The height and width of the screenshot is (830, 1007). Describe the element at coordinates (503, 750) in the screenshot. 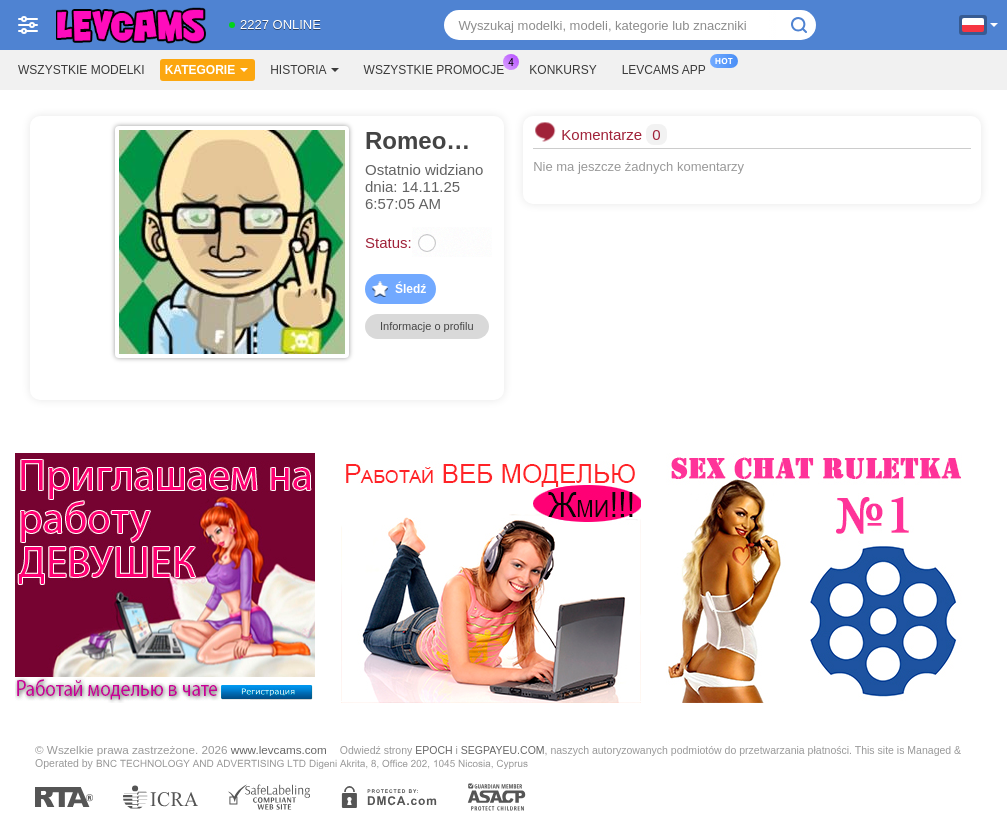

I see `SEGPAYEU.COM` at that location.